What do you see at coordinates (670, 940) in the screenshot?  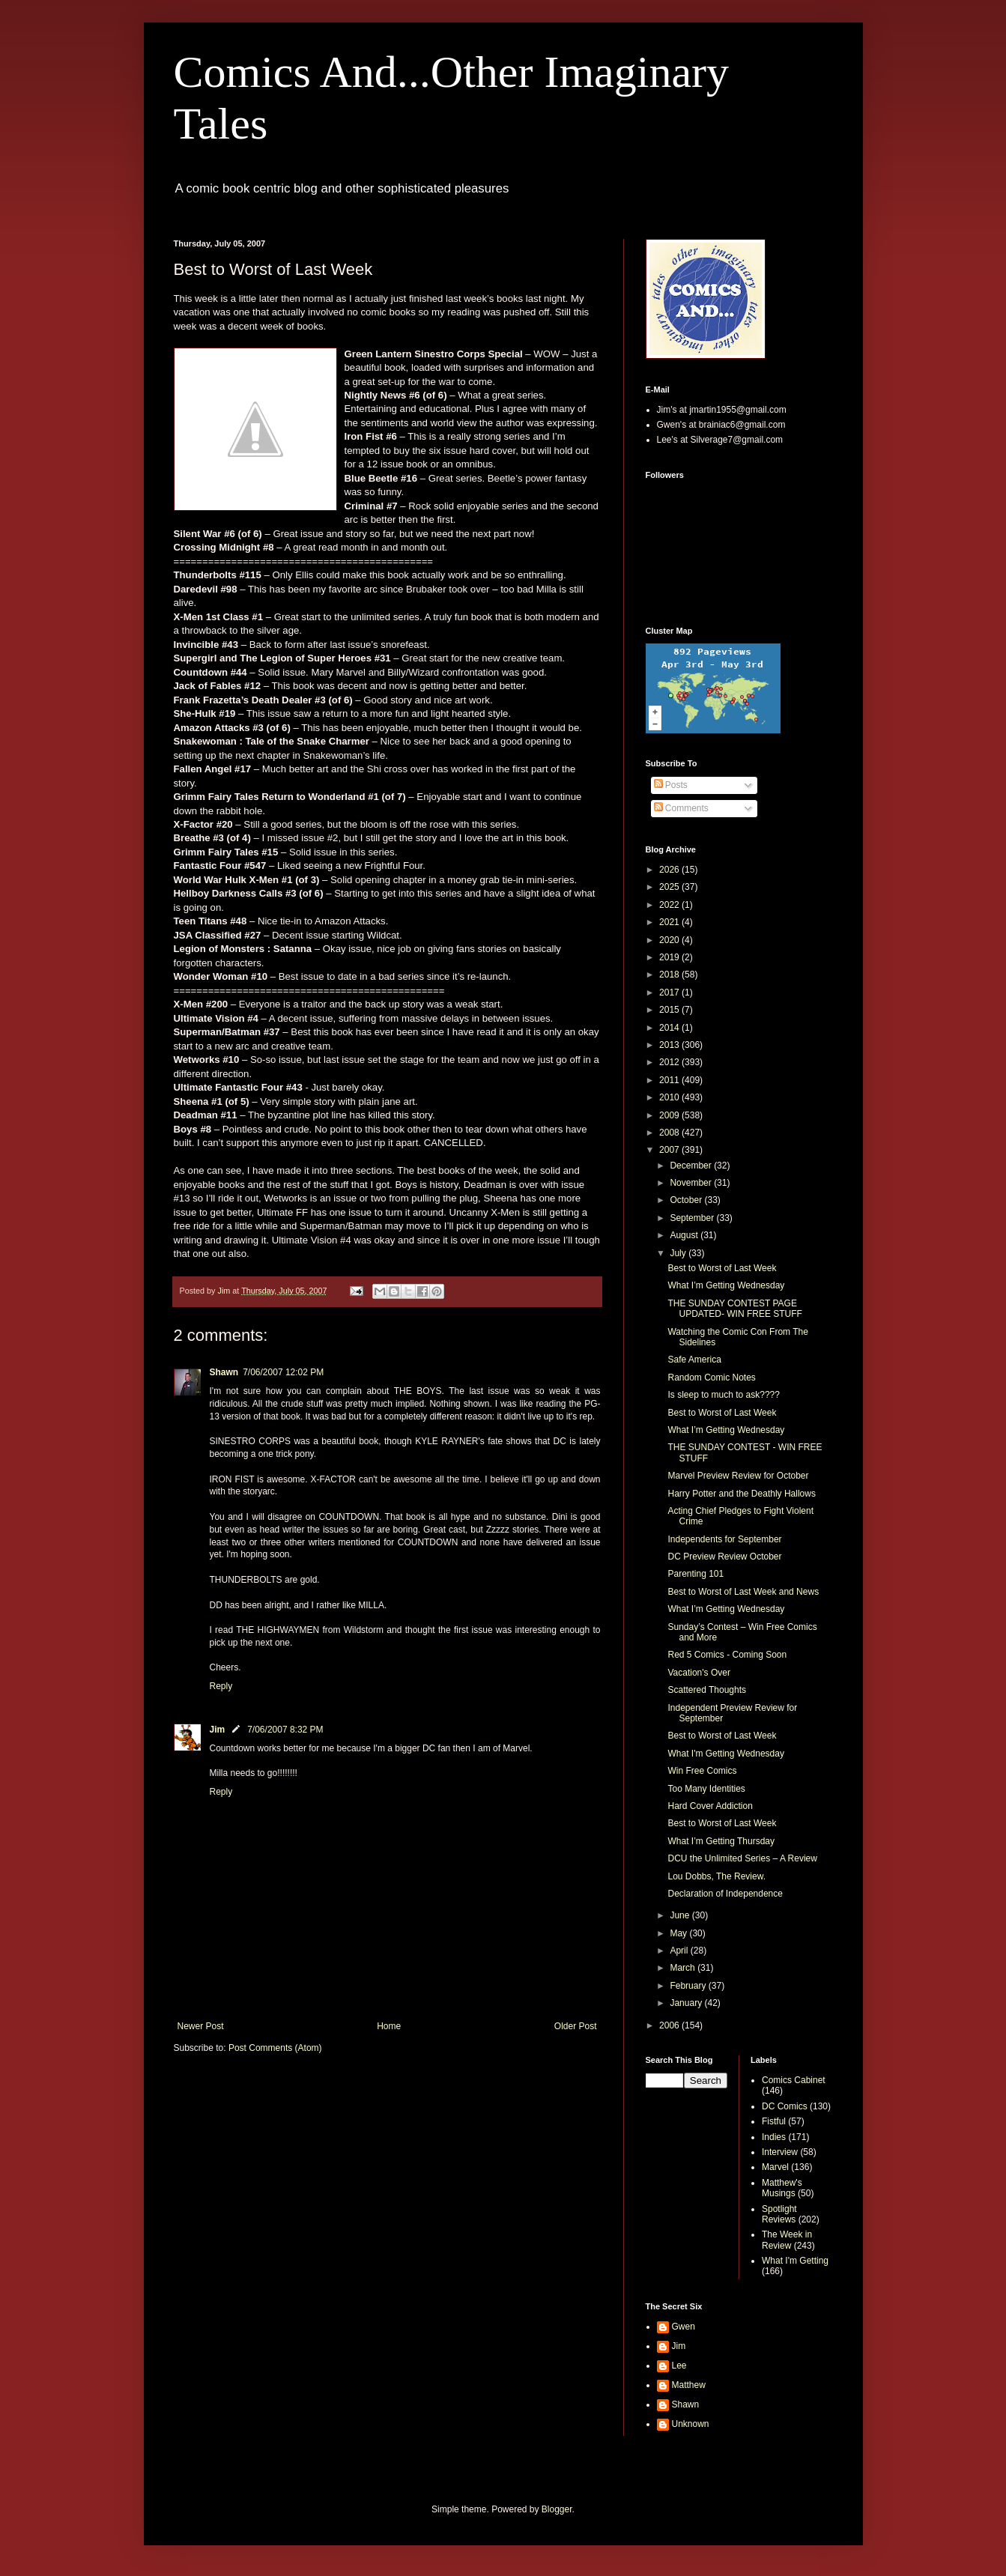 I see `2020` at bounding box center [670, 940].